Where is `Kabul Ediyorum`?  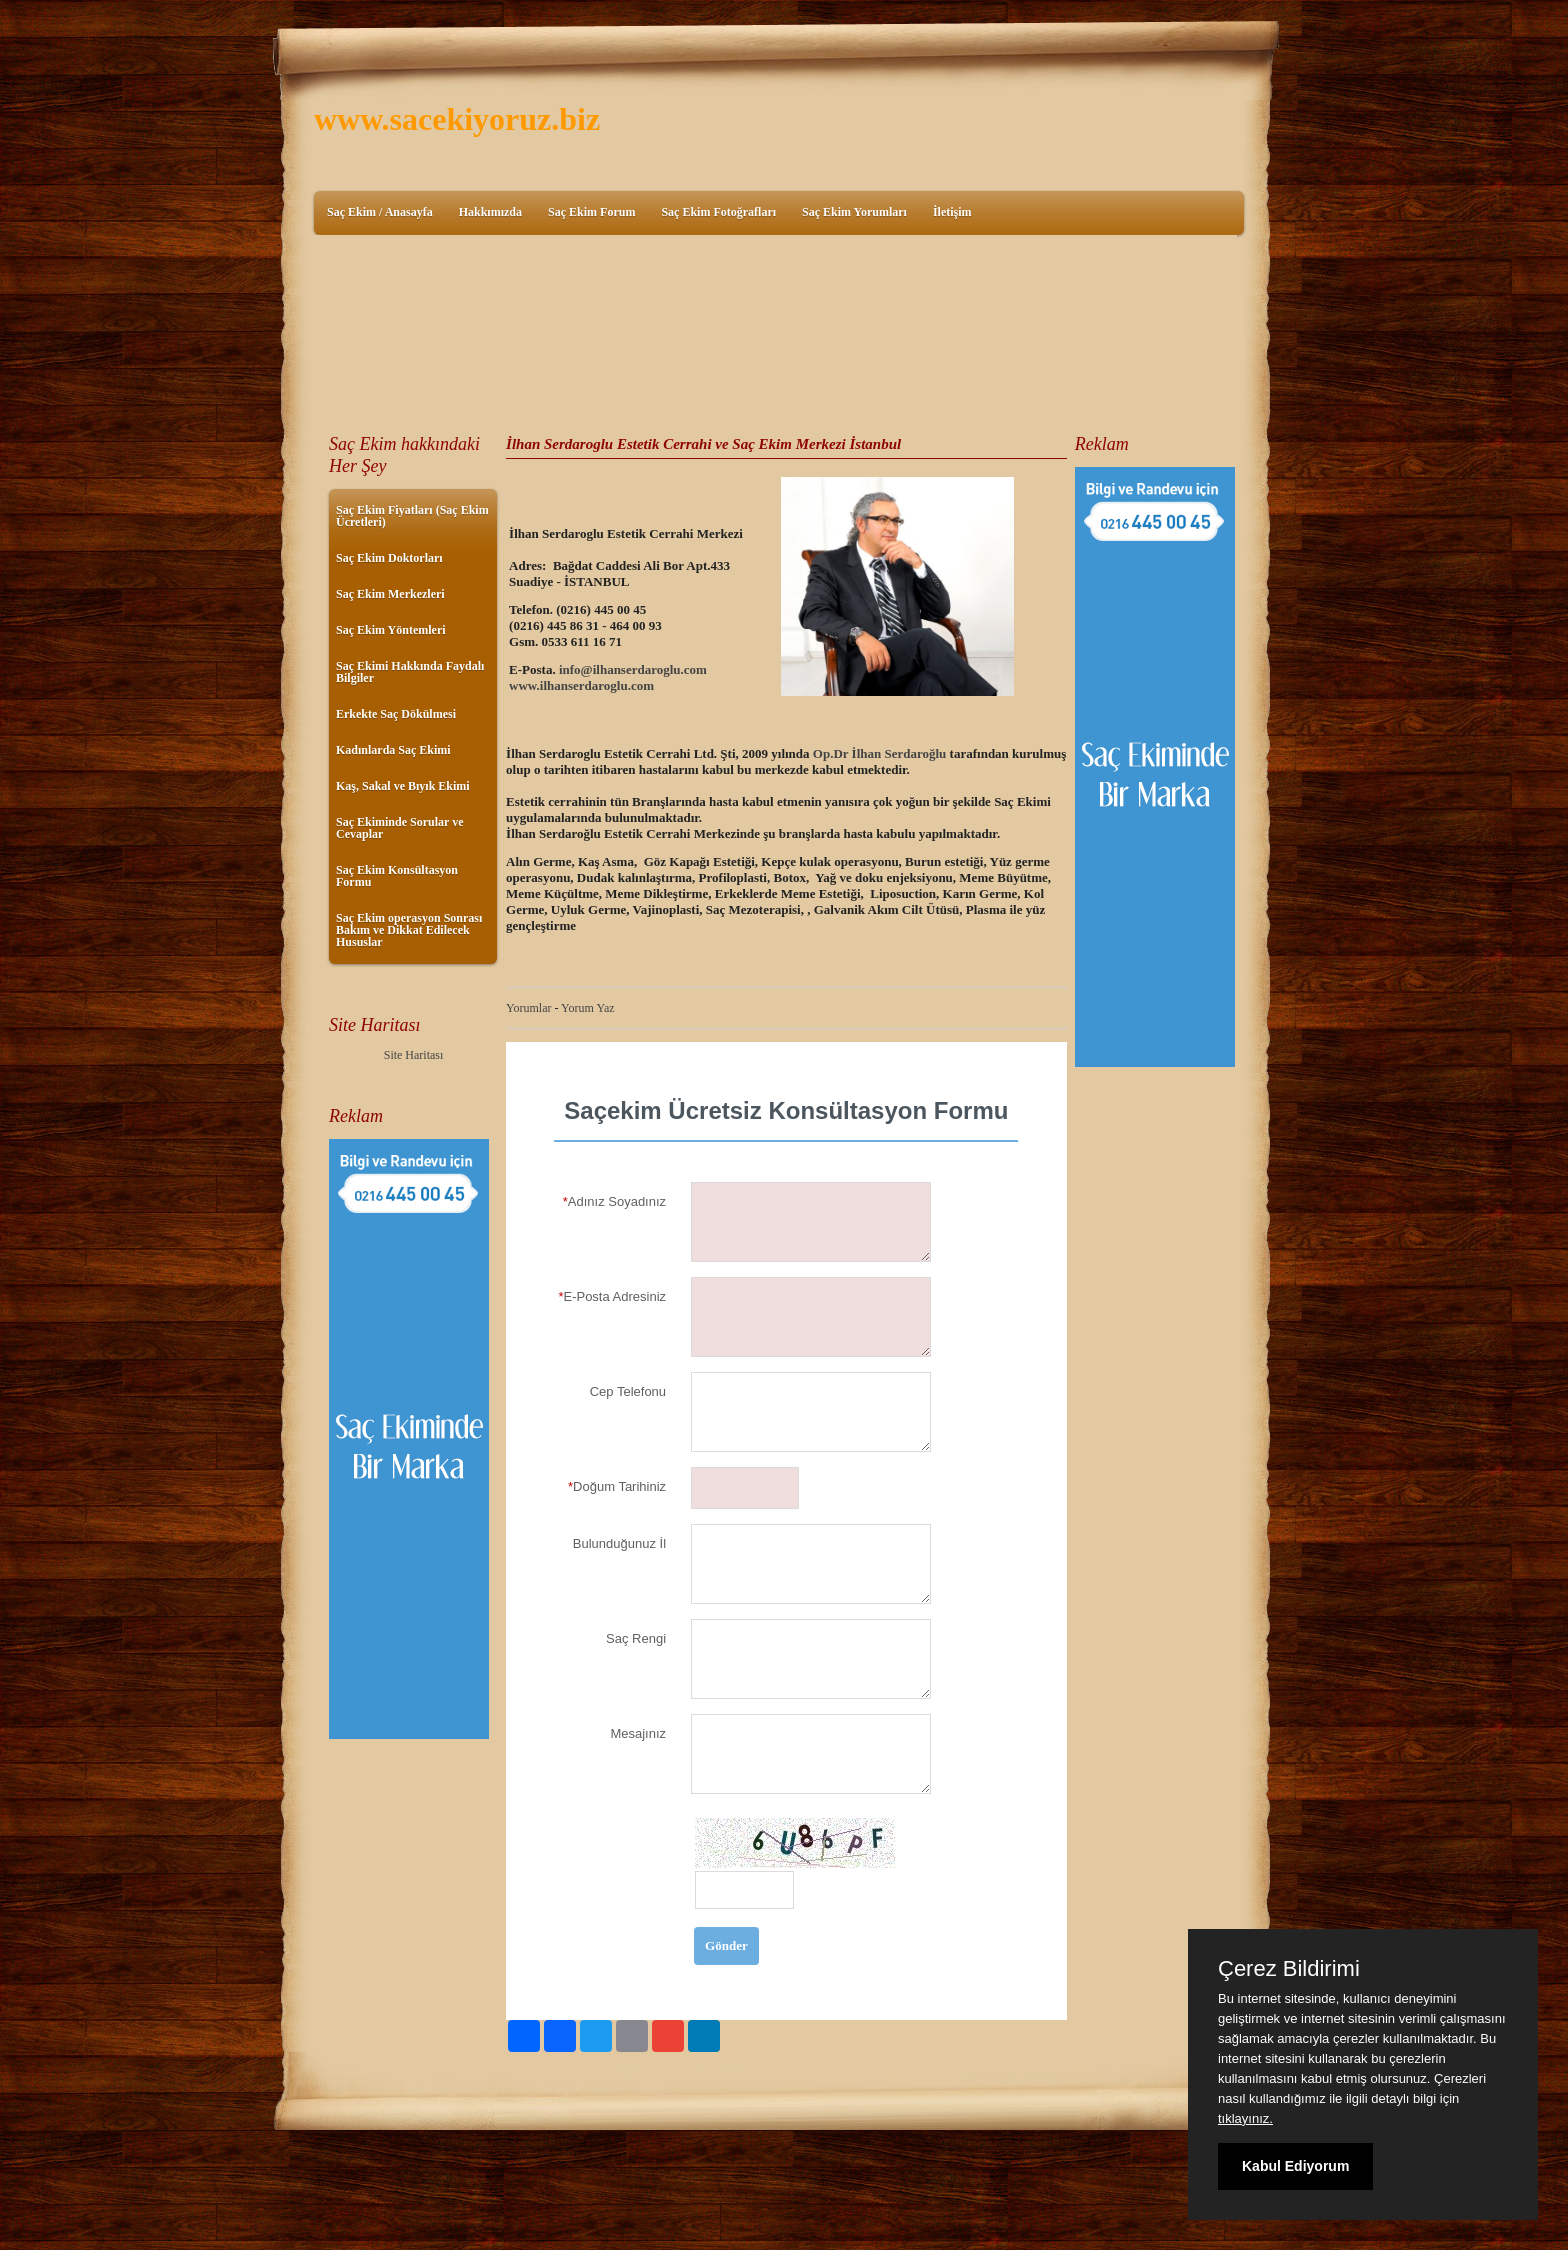 Kabul Ediyorum is located at coordinates (1295, 2166).